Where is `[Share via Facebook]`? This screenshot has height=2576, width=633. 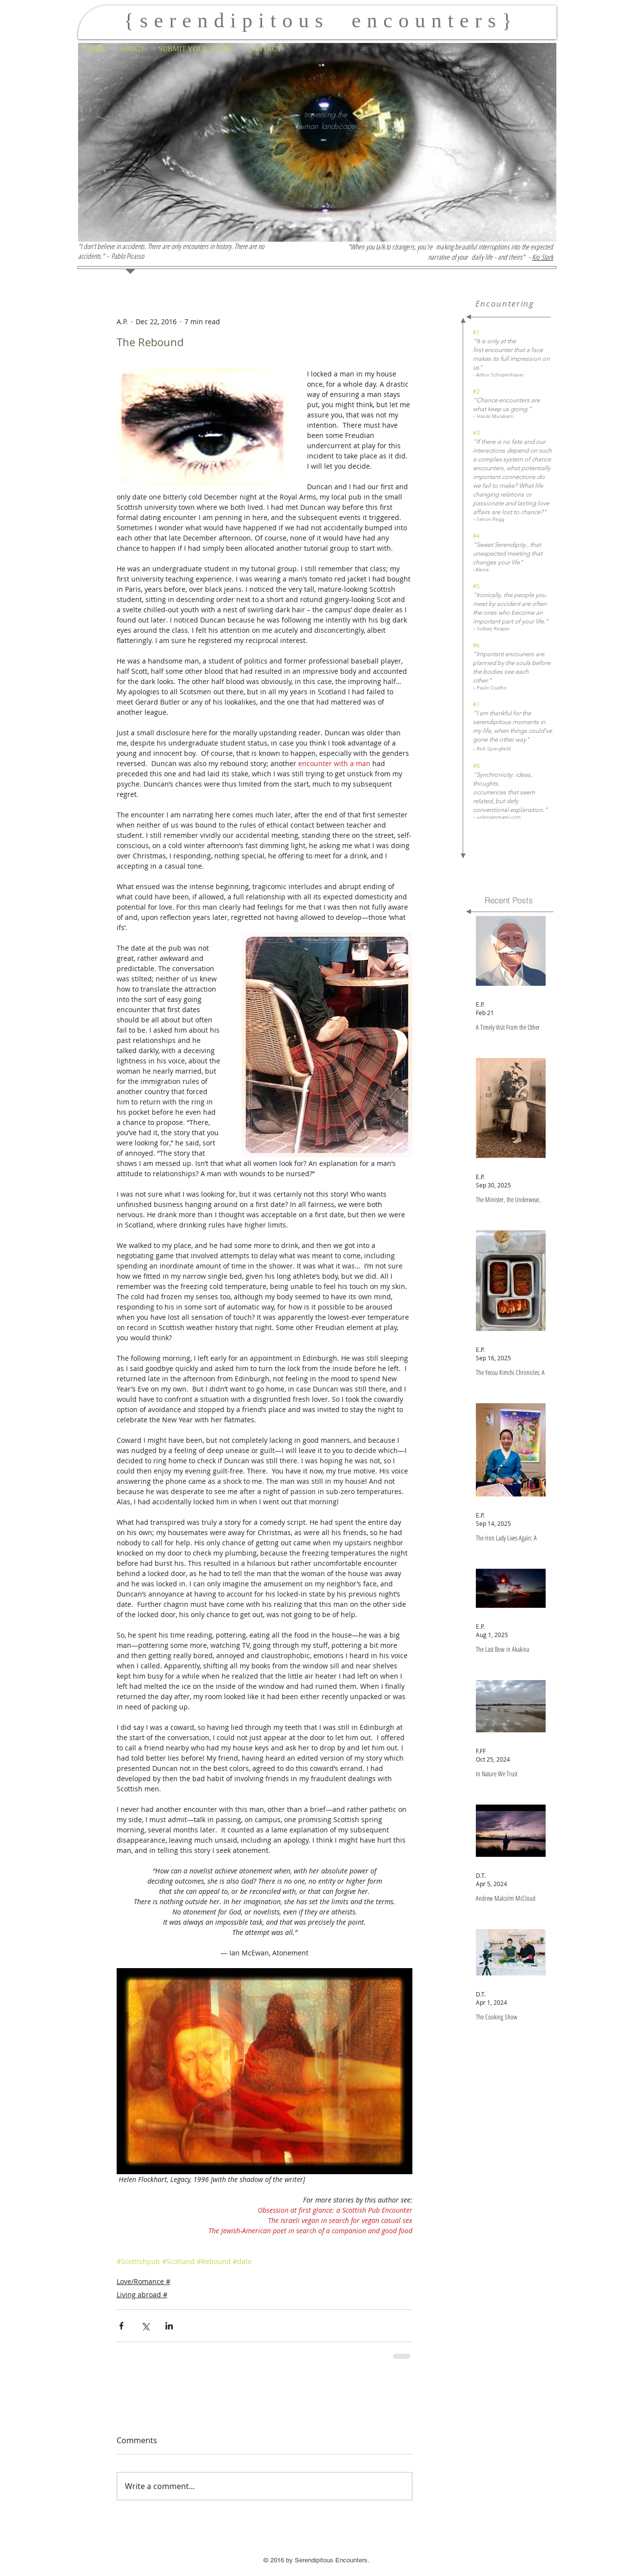
[Share via Facebook] is located at coordinates (121, 2325).